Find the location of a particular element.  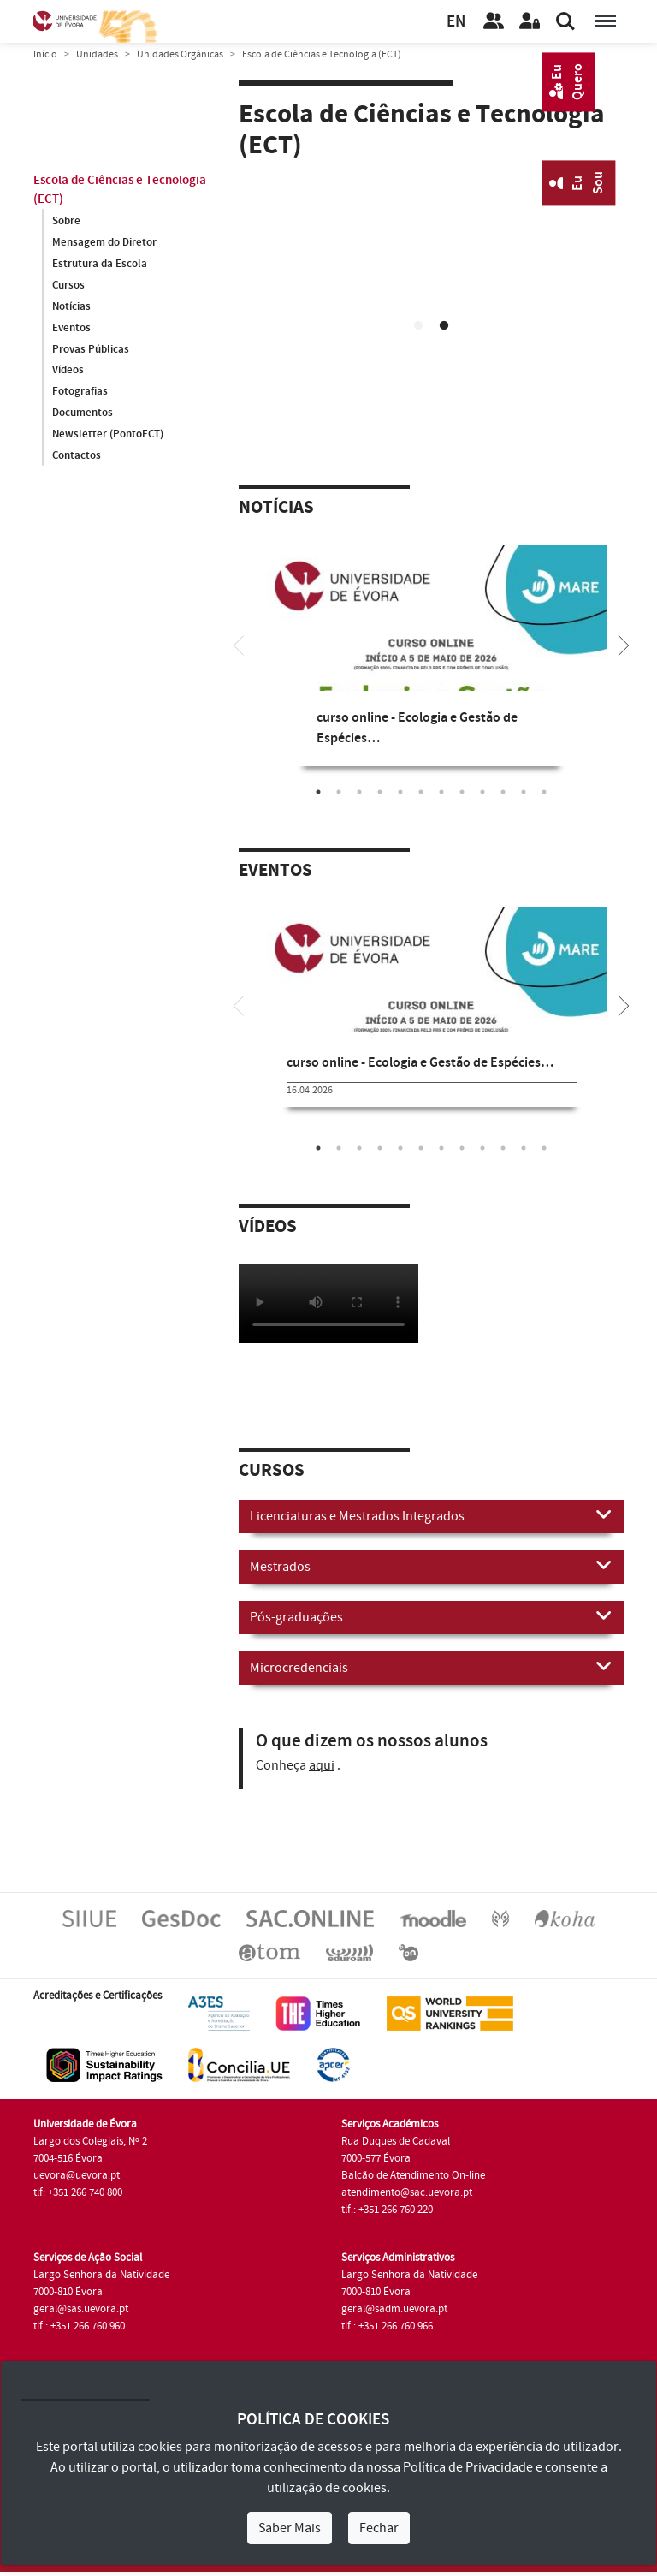

1 [tab] is located at coordinates (418, 326).